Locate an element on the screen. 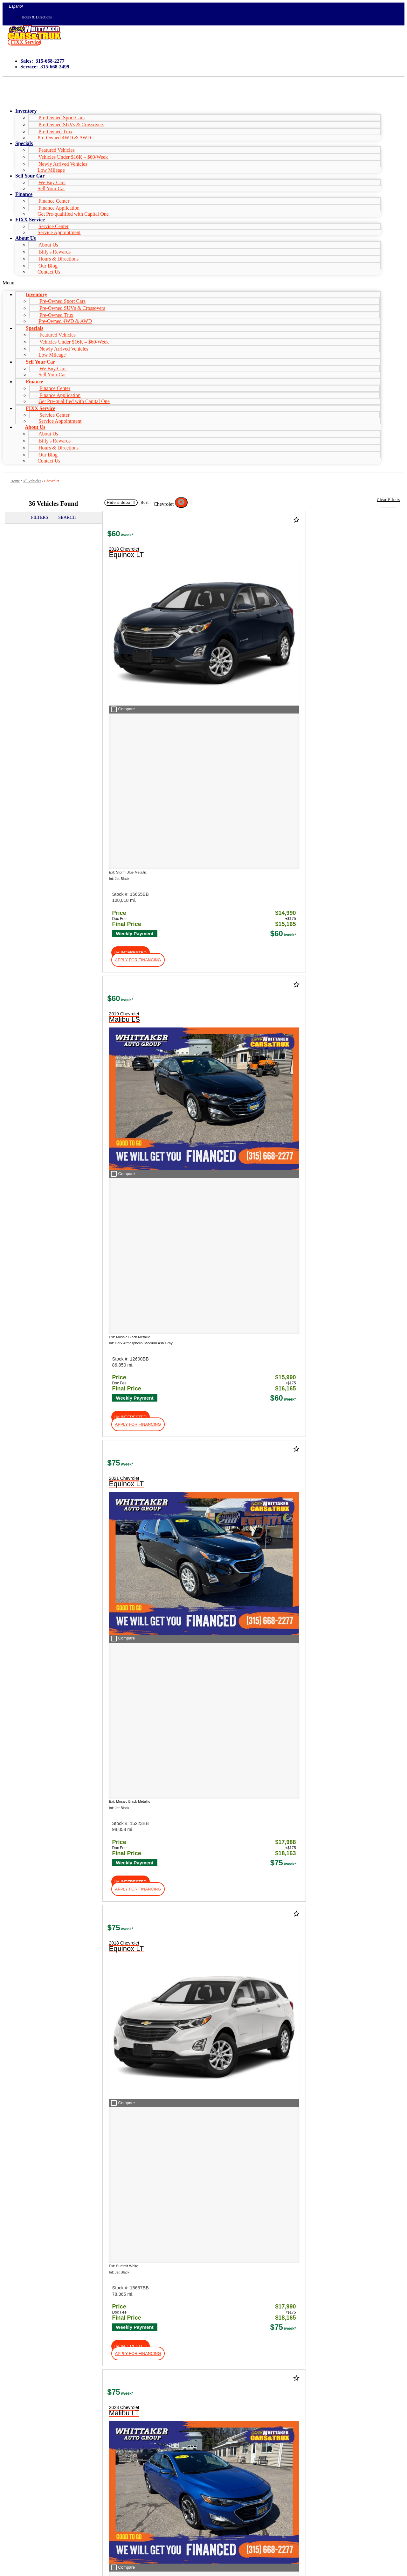 This screenshot has width=407, height=2576. Specials is located at coordinates (24, 143).